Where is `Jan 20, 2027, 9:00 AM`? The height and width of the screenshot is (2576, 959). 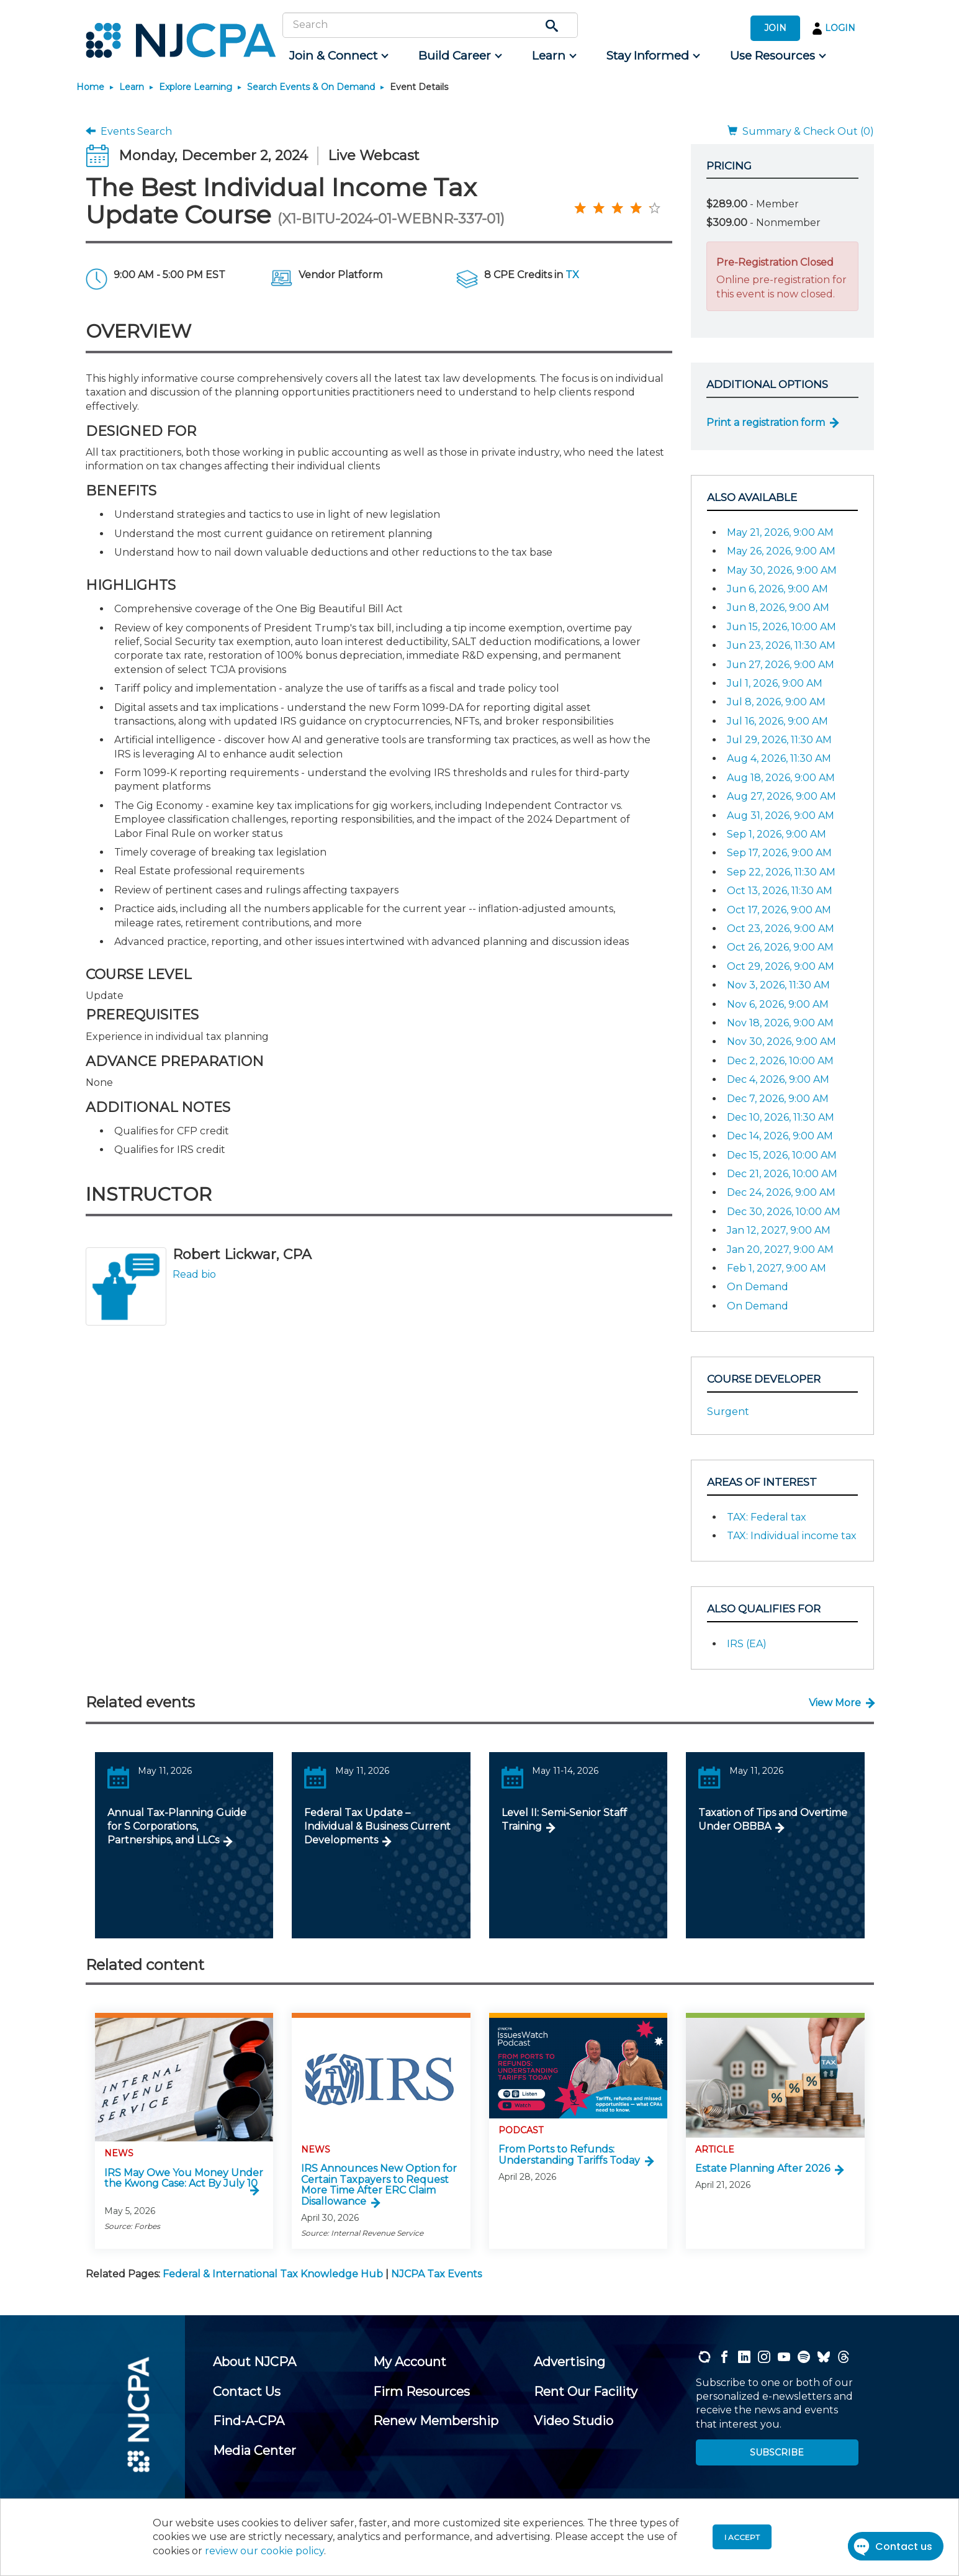 Jan 20, 2027, 9:00 AM is located at coordinates (780, 1249).